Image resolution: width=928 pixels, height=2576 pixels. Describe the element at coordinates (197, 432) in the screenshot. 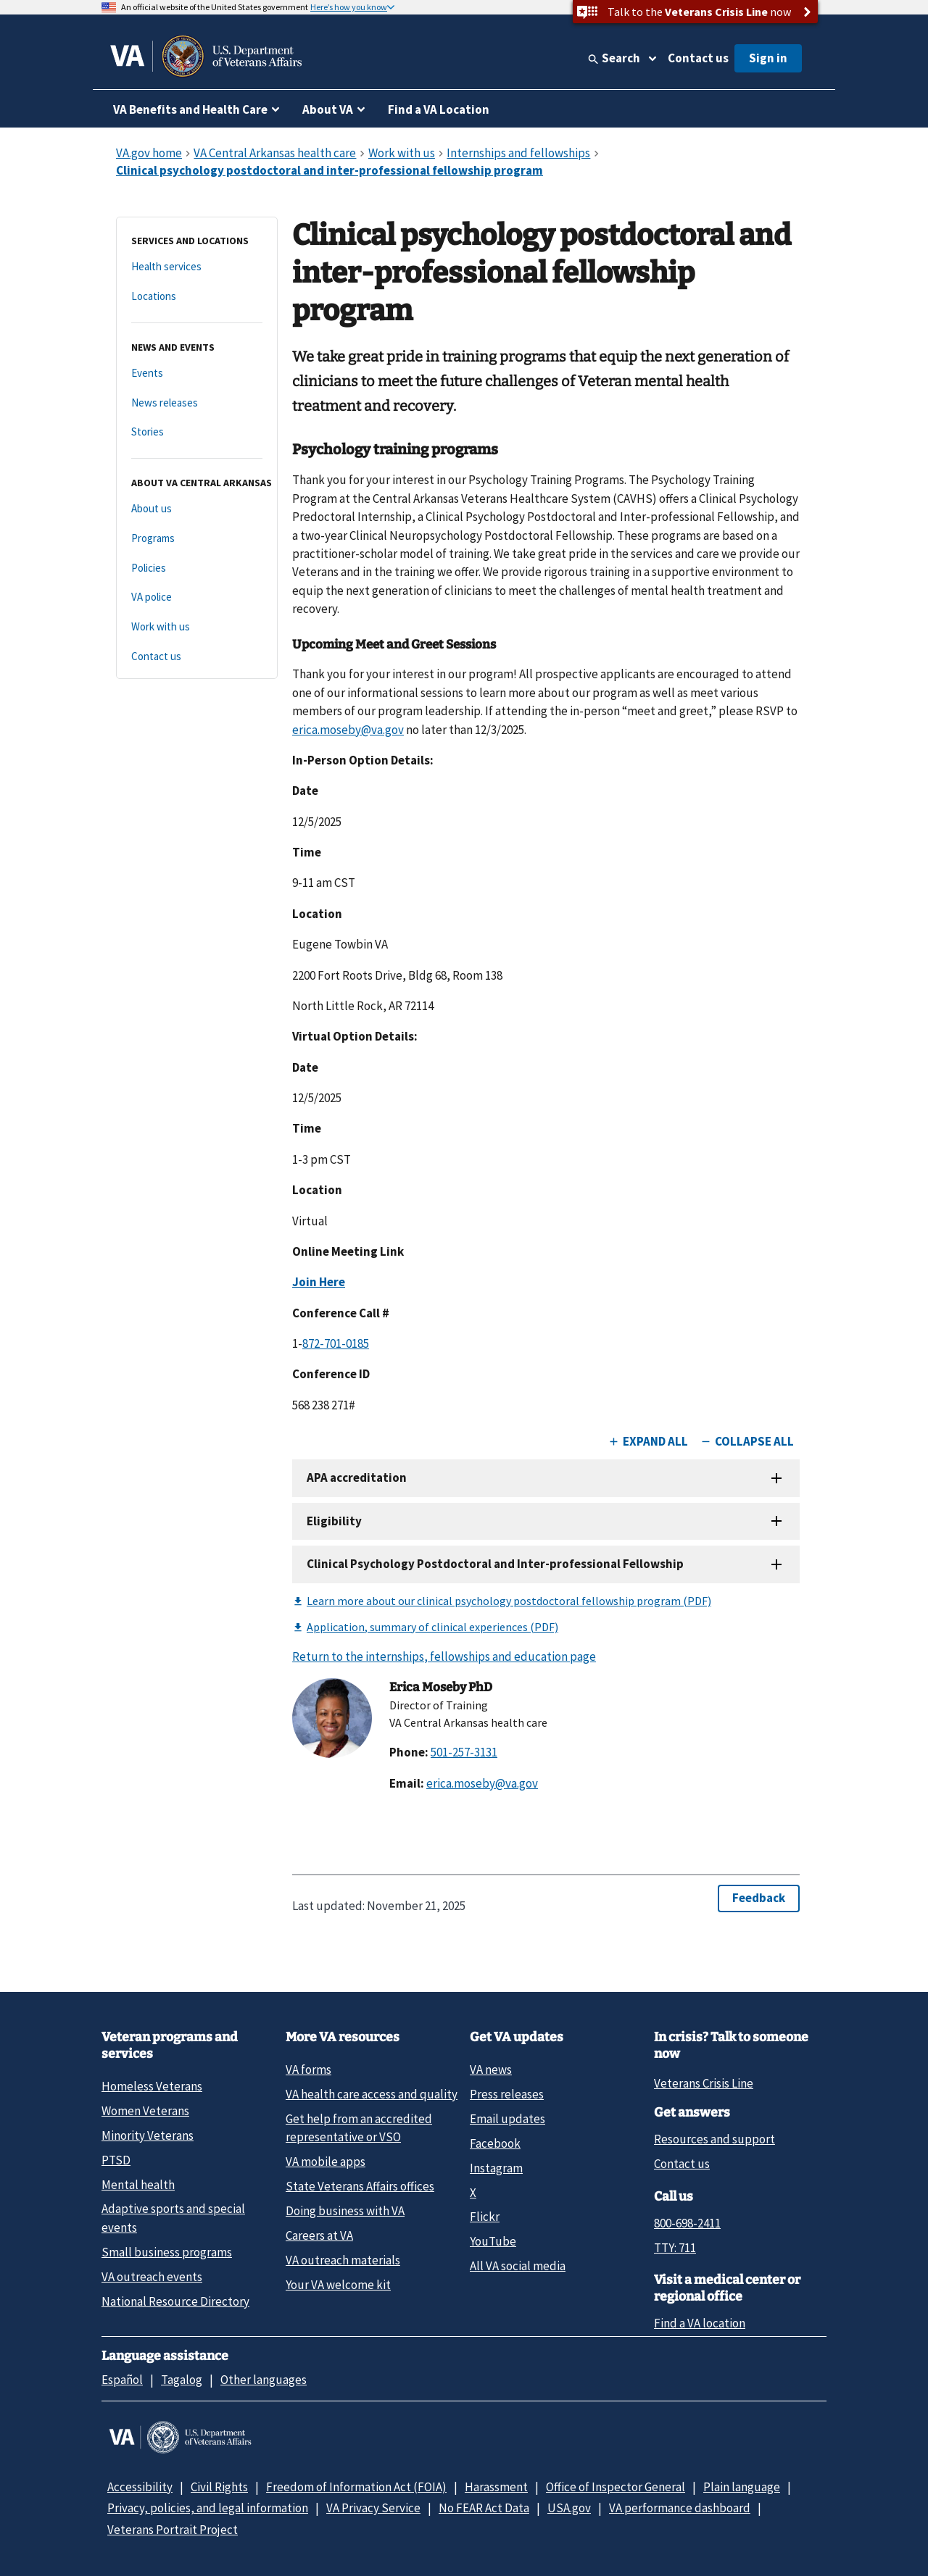

I see `[Stories]` at that location.